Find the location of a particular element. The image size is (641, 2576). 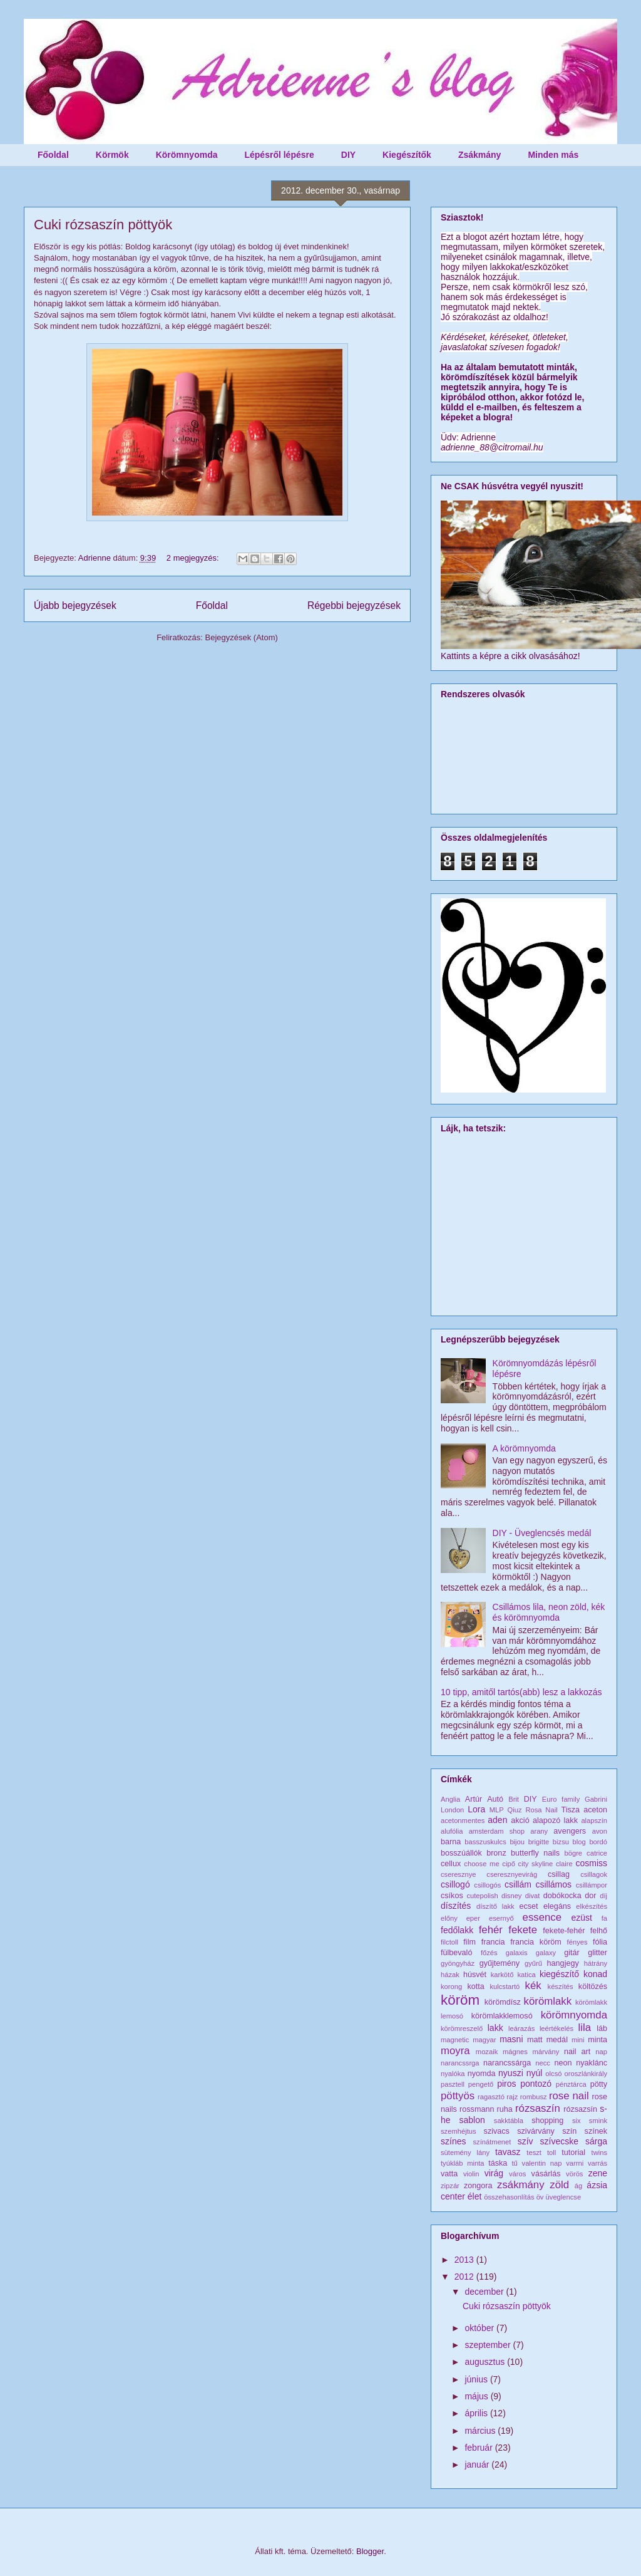

MLP is located at coordinates (497, 1810).